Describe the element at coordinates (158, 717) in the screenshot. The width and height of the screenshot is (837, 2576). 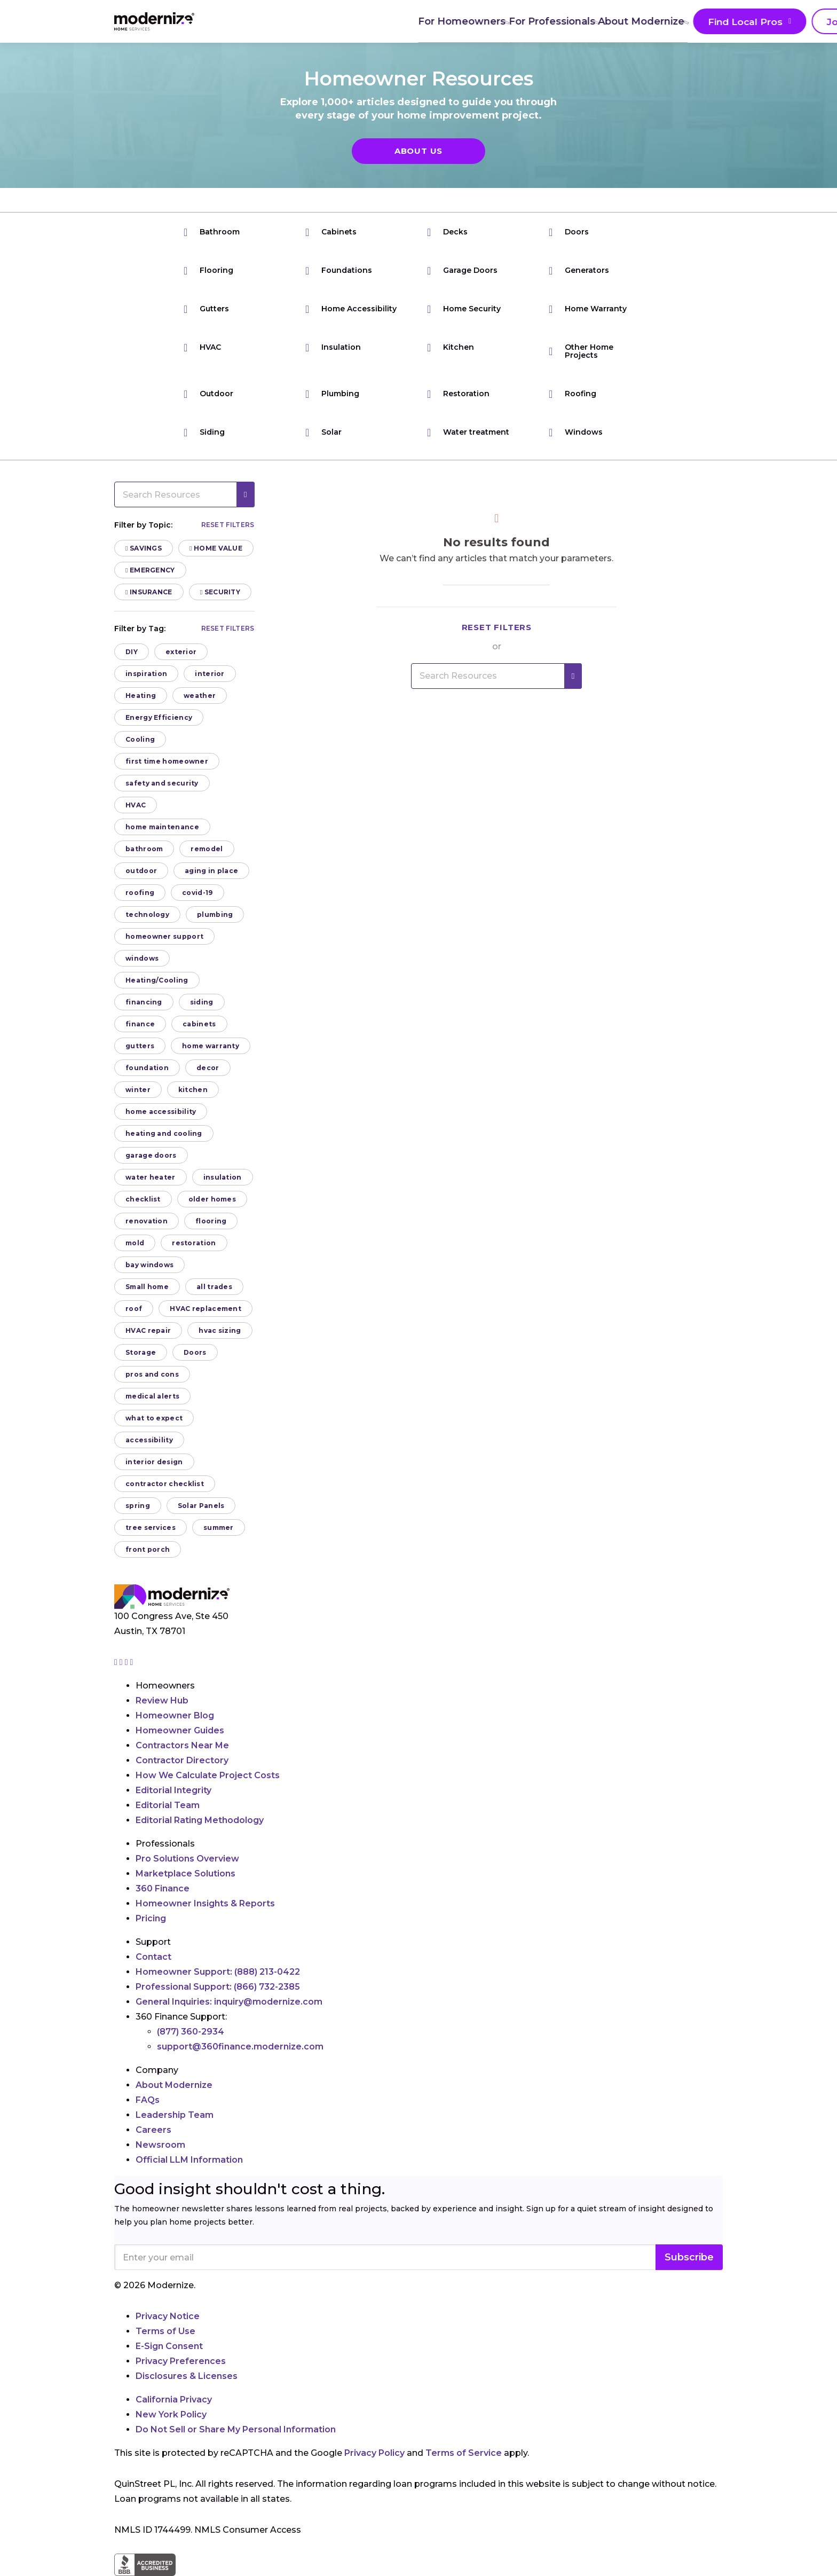
I see `Energy Efficiency` at that location.